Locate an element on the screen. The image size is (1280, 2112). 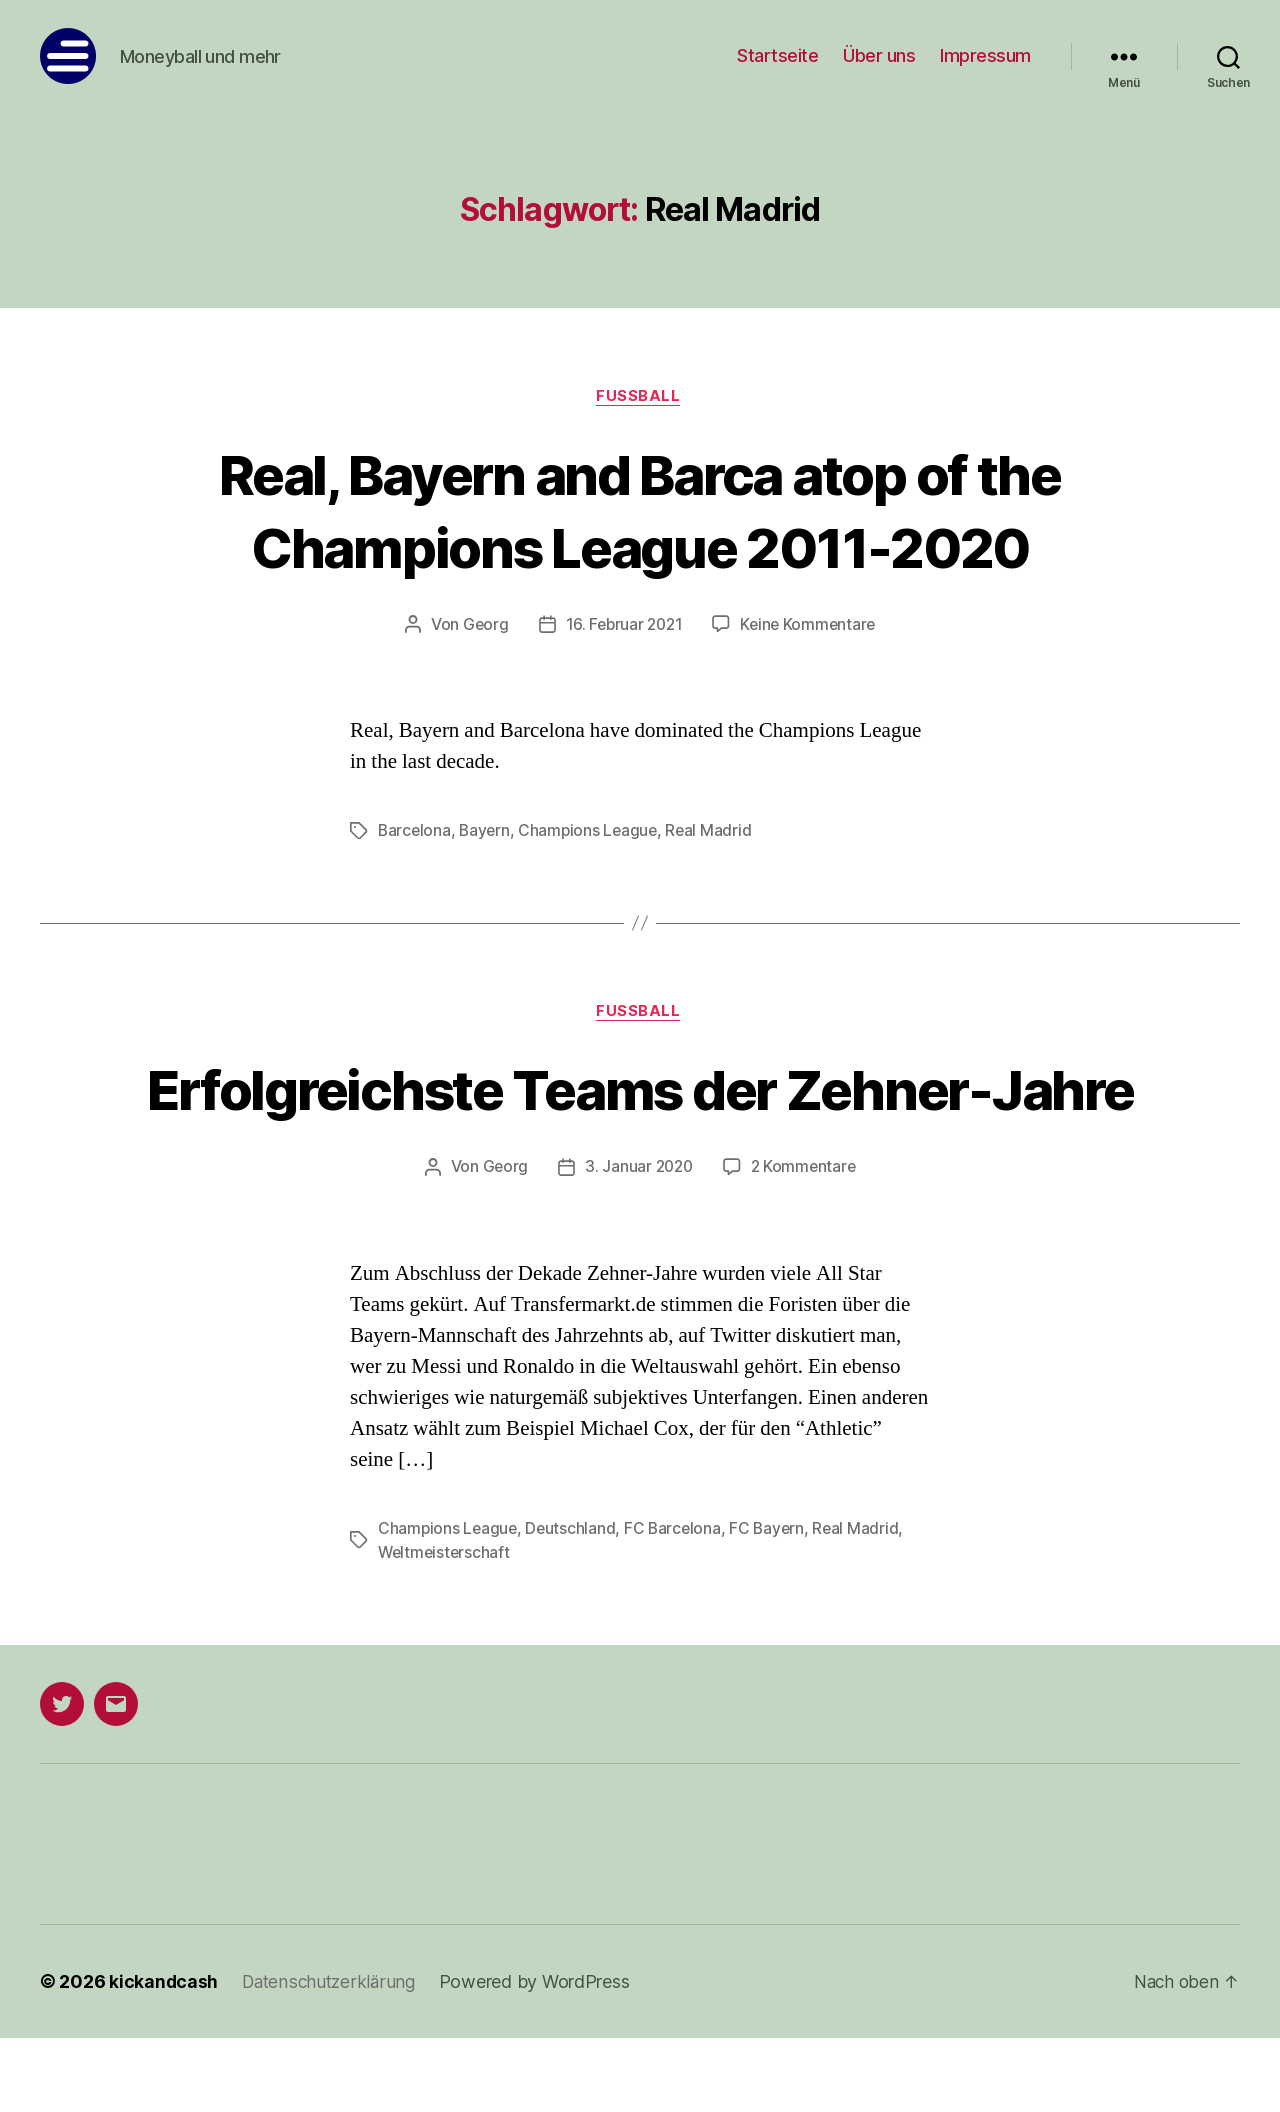
Erfolgreichste Teams der Zehner-Jahre is located at coordinates (640, 1127).